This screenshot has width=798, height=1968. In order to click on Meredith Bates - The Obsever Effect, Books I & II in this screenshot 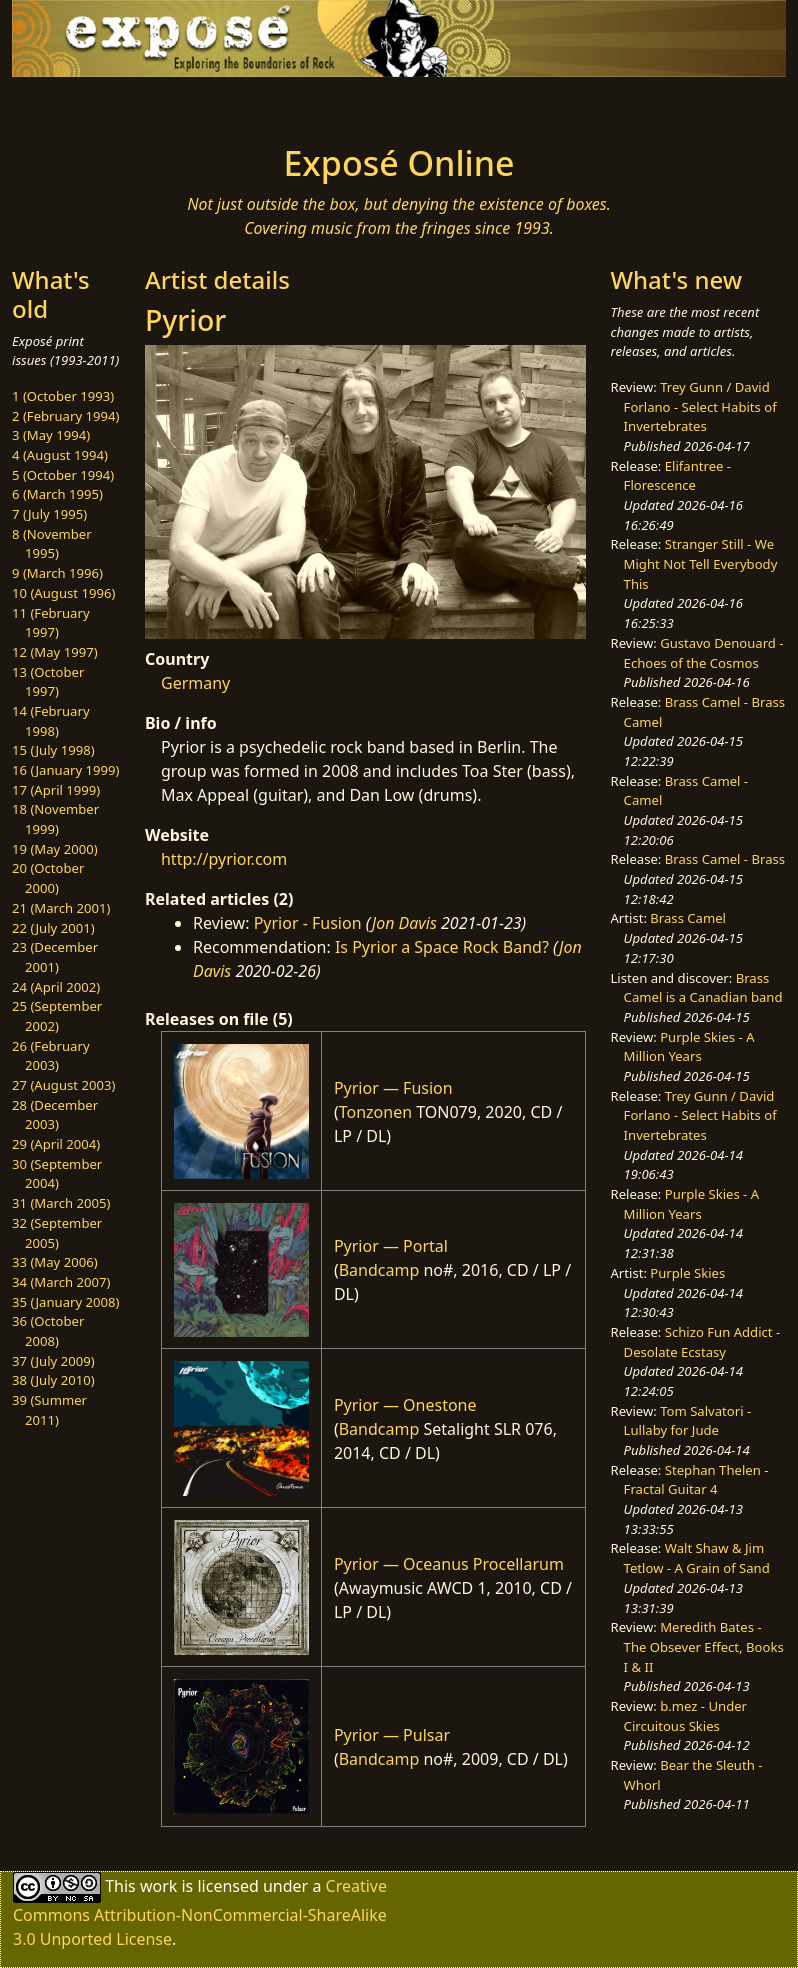, I will do `click(704, 1646)`.